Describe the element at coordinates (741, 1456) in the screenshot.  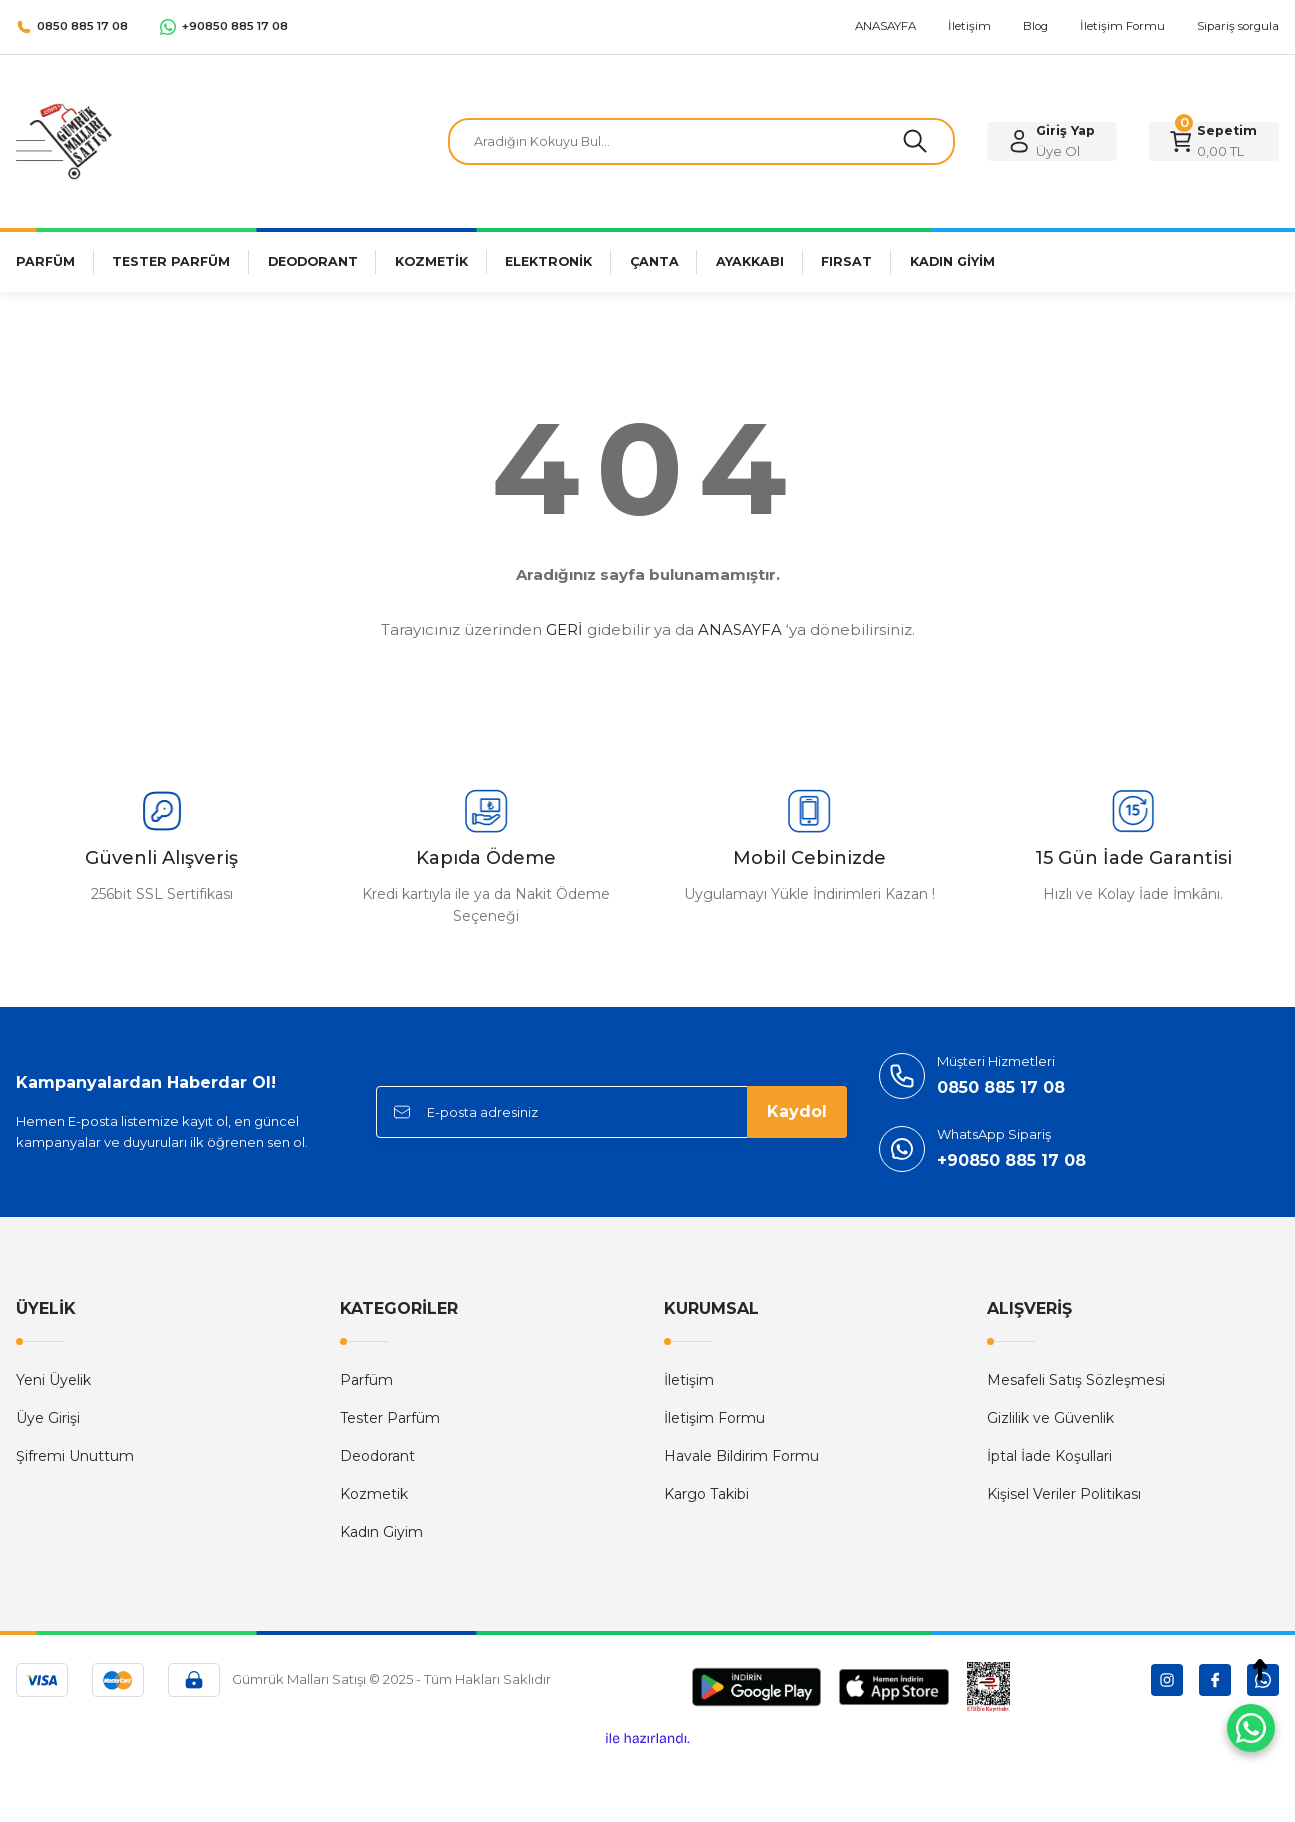
I see `Havale Bildirim Formu` at that location.